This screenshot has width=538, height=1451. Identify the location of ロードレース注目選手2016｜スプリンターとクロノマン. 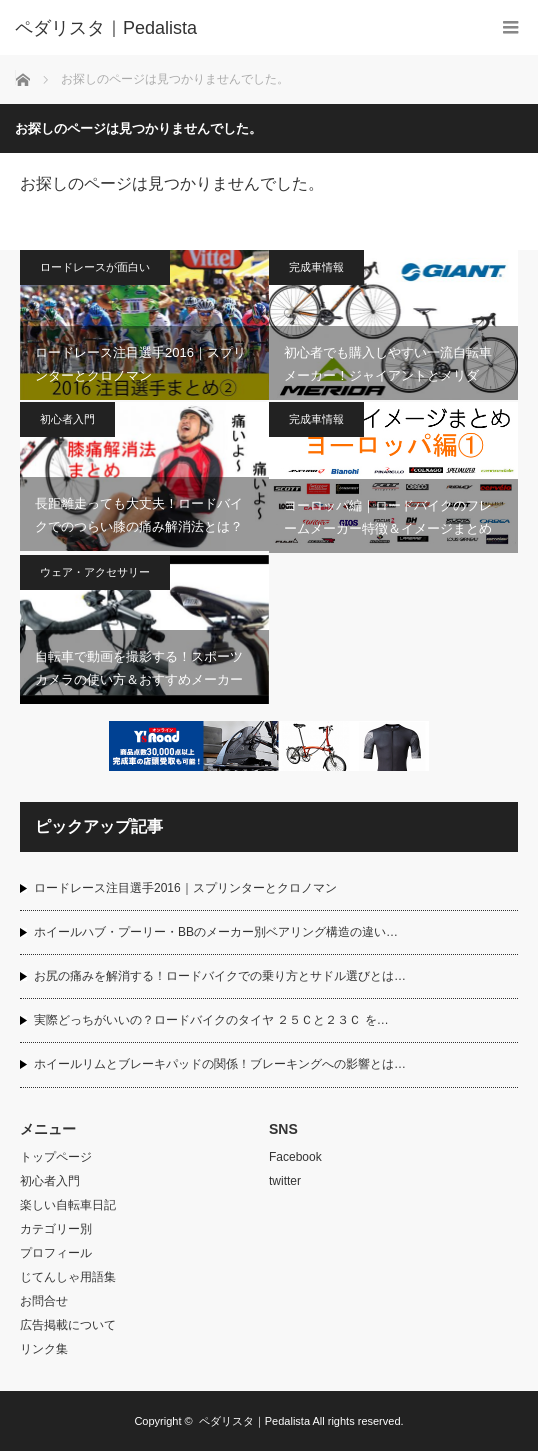
(185, 888).